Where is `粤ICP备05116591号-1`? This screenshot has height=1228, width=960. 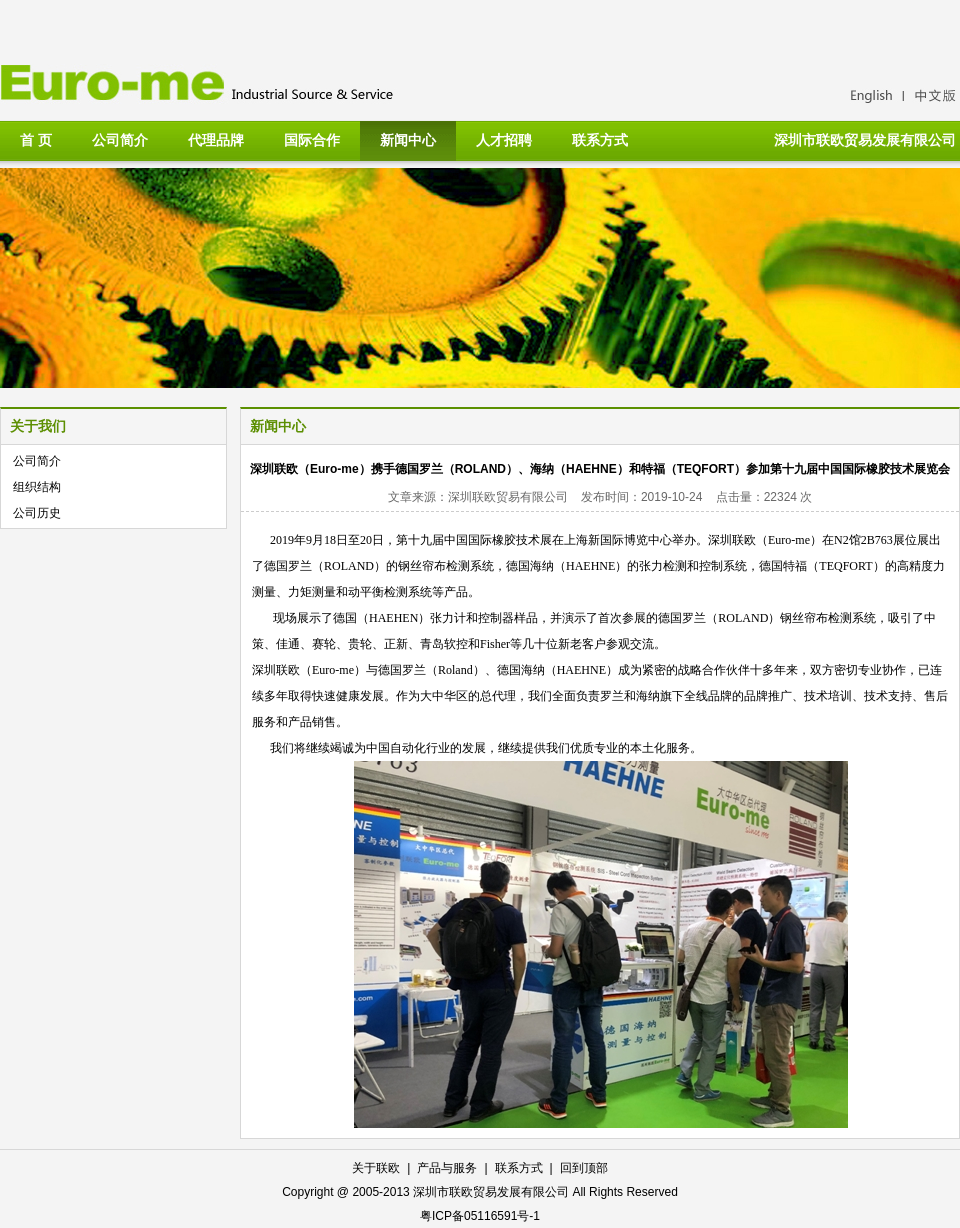 粤ICP备05116591号-1 is located at coordinates (480, 1216).